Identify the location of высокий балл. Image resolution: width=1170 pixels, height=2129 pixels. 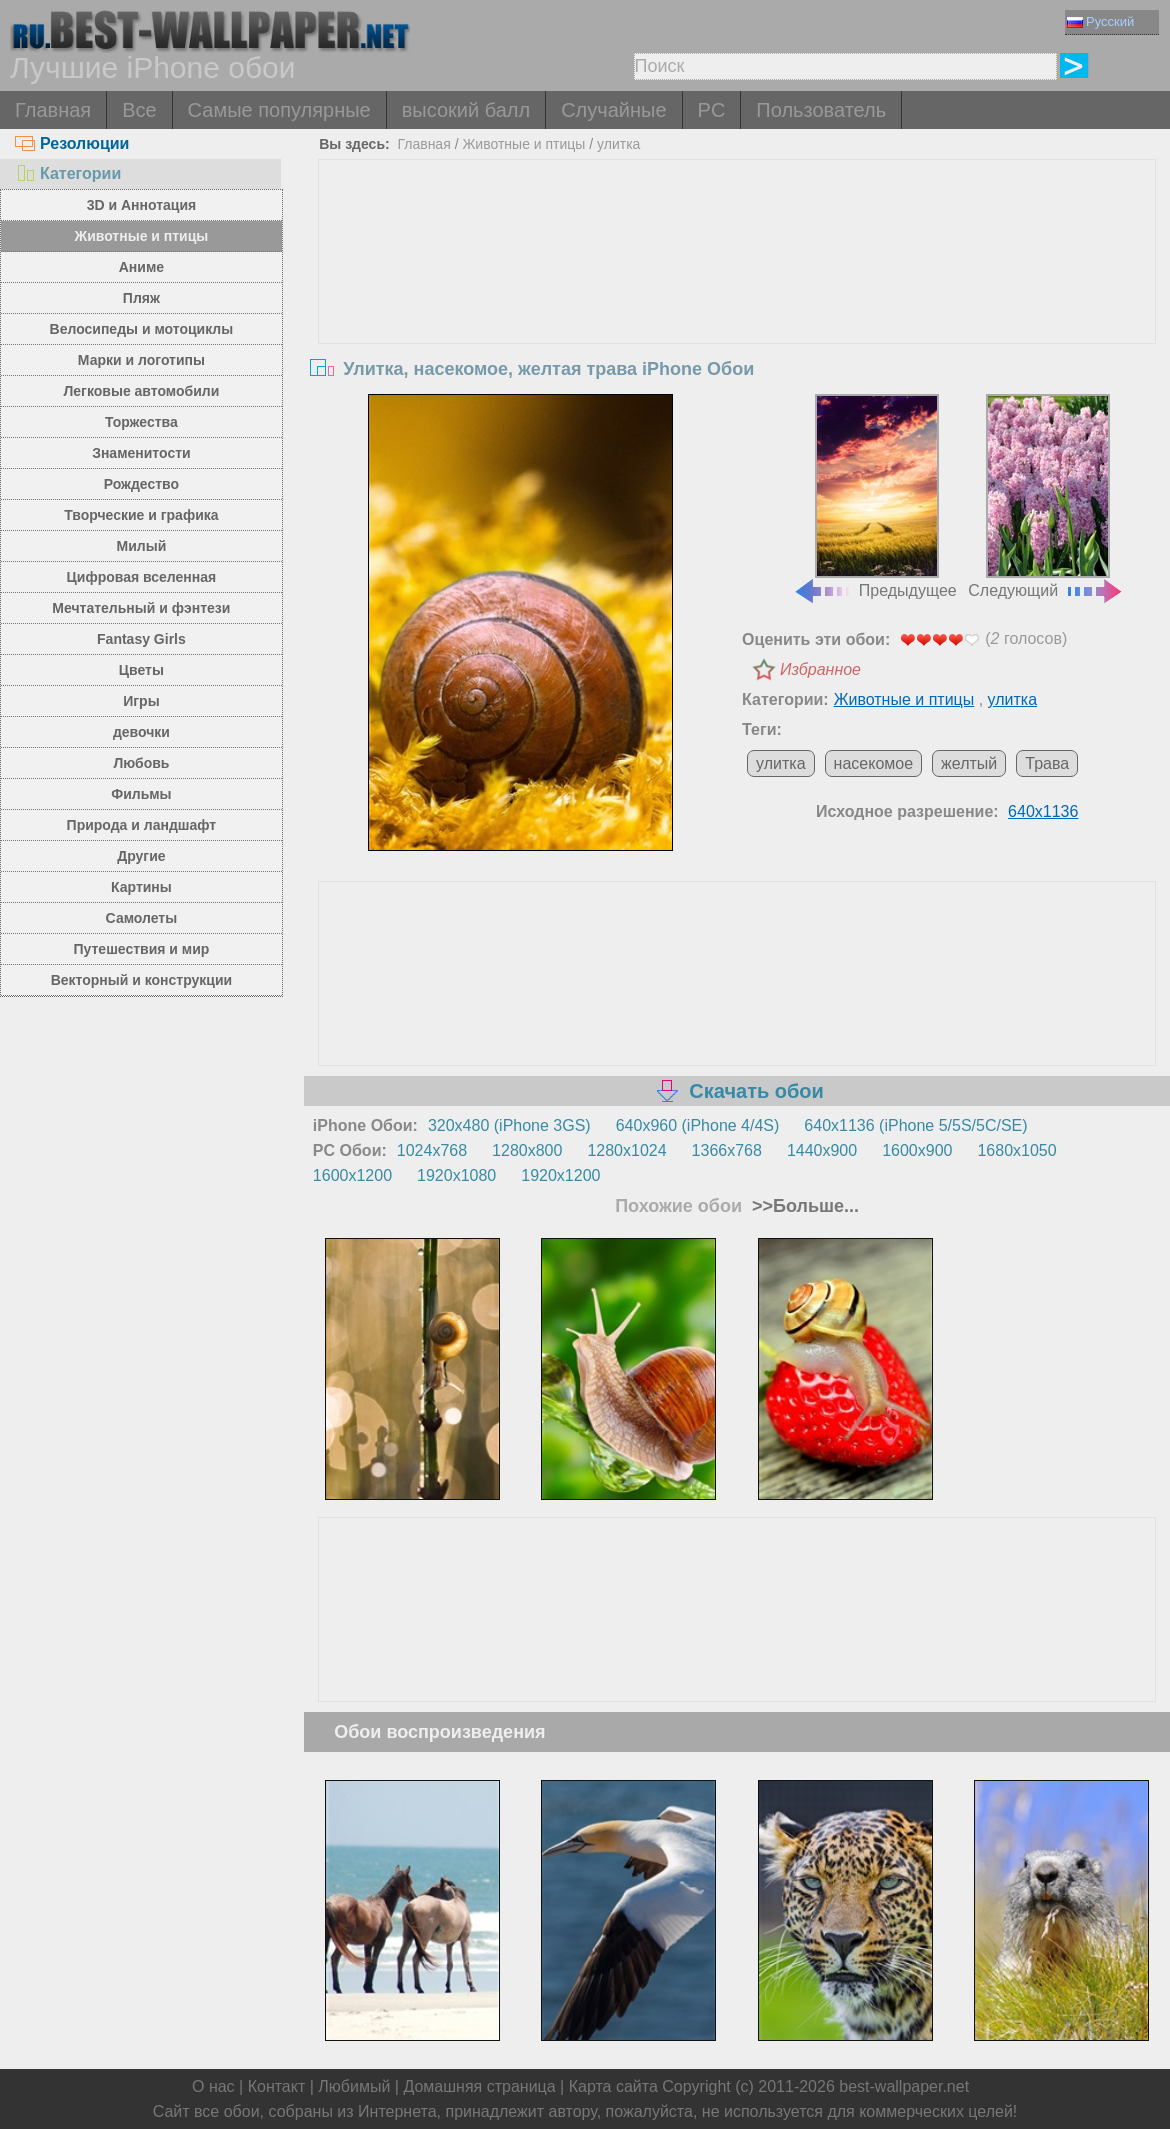
(466, 110).